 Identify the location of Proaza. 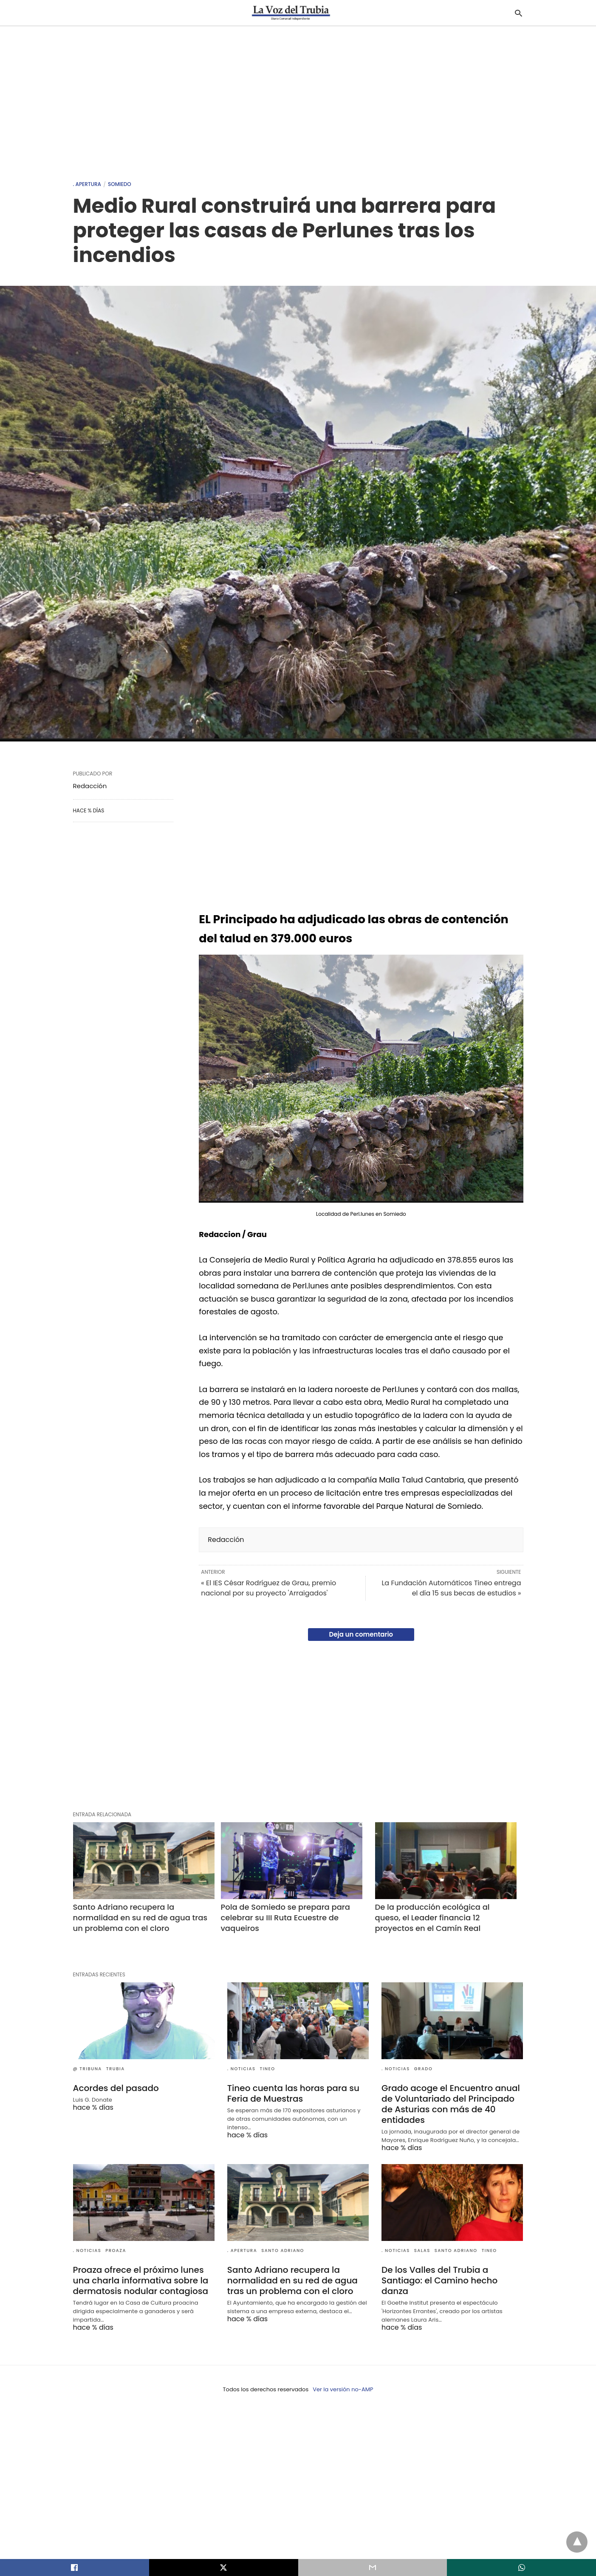
(115, 2250).